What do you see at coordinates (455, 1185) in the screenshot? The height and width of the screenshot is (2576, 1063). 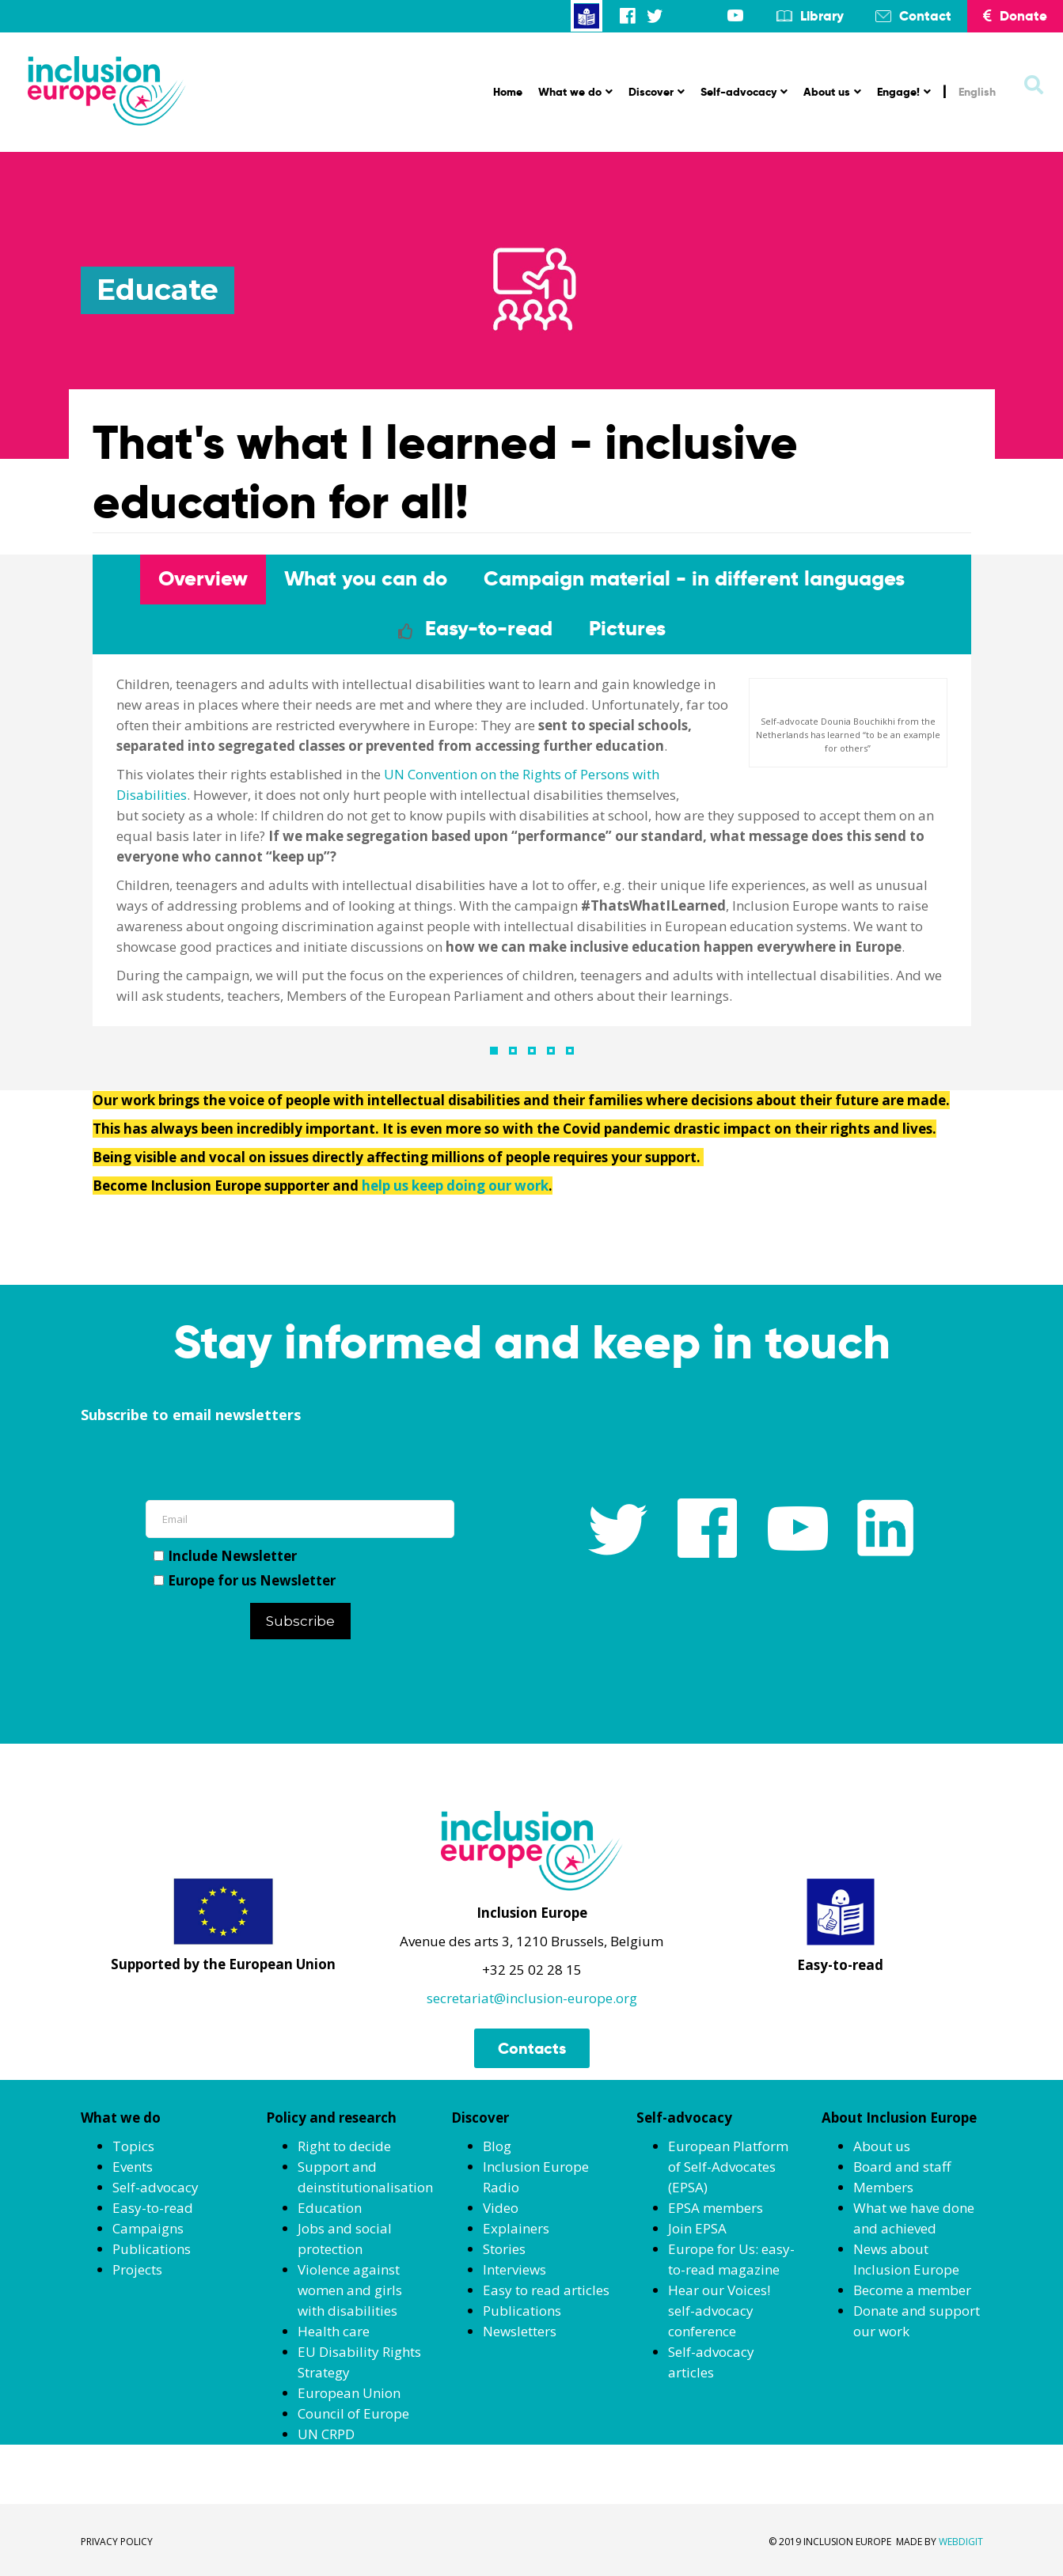 I see `help us keep doing our work` at bounding box center [455, 1185].